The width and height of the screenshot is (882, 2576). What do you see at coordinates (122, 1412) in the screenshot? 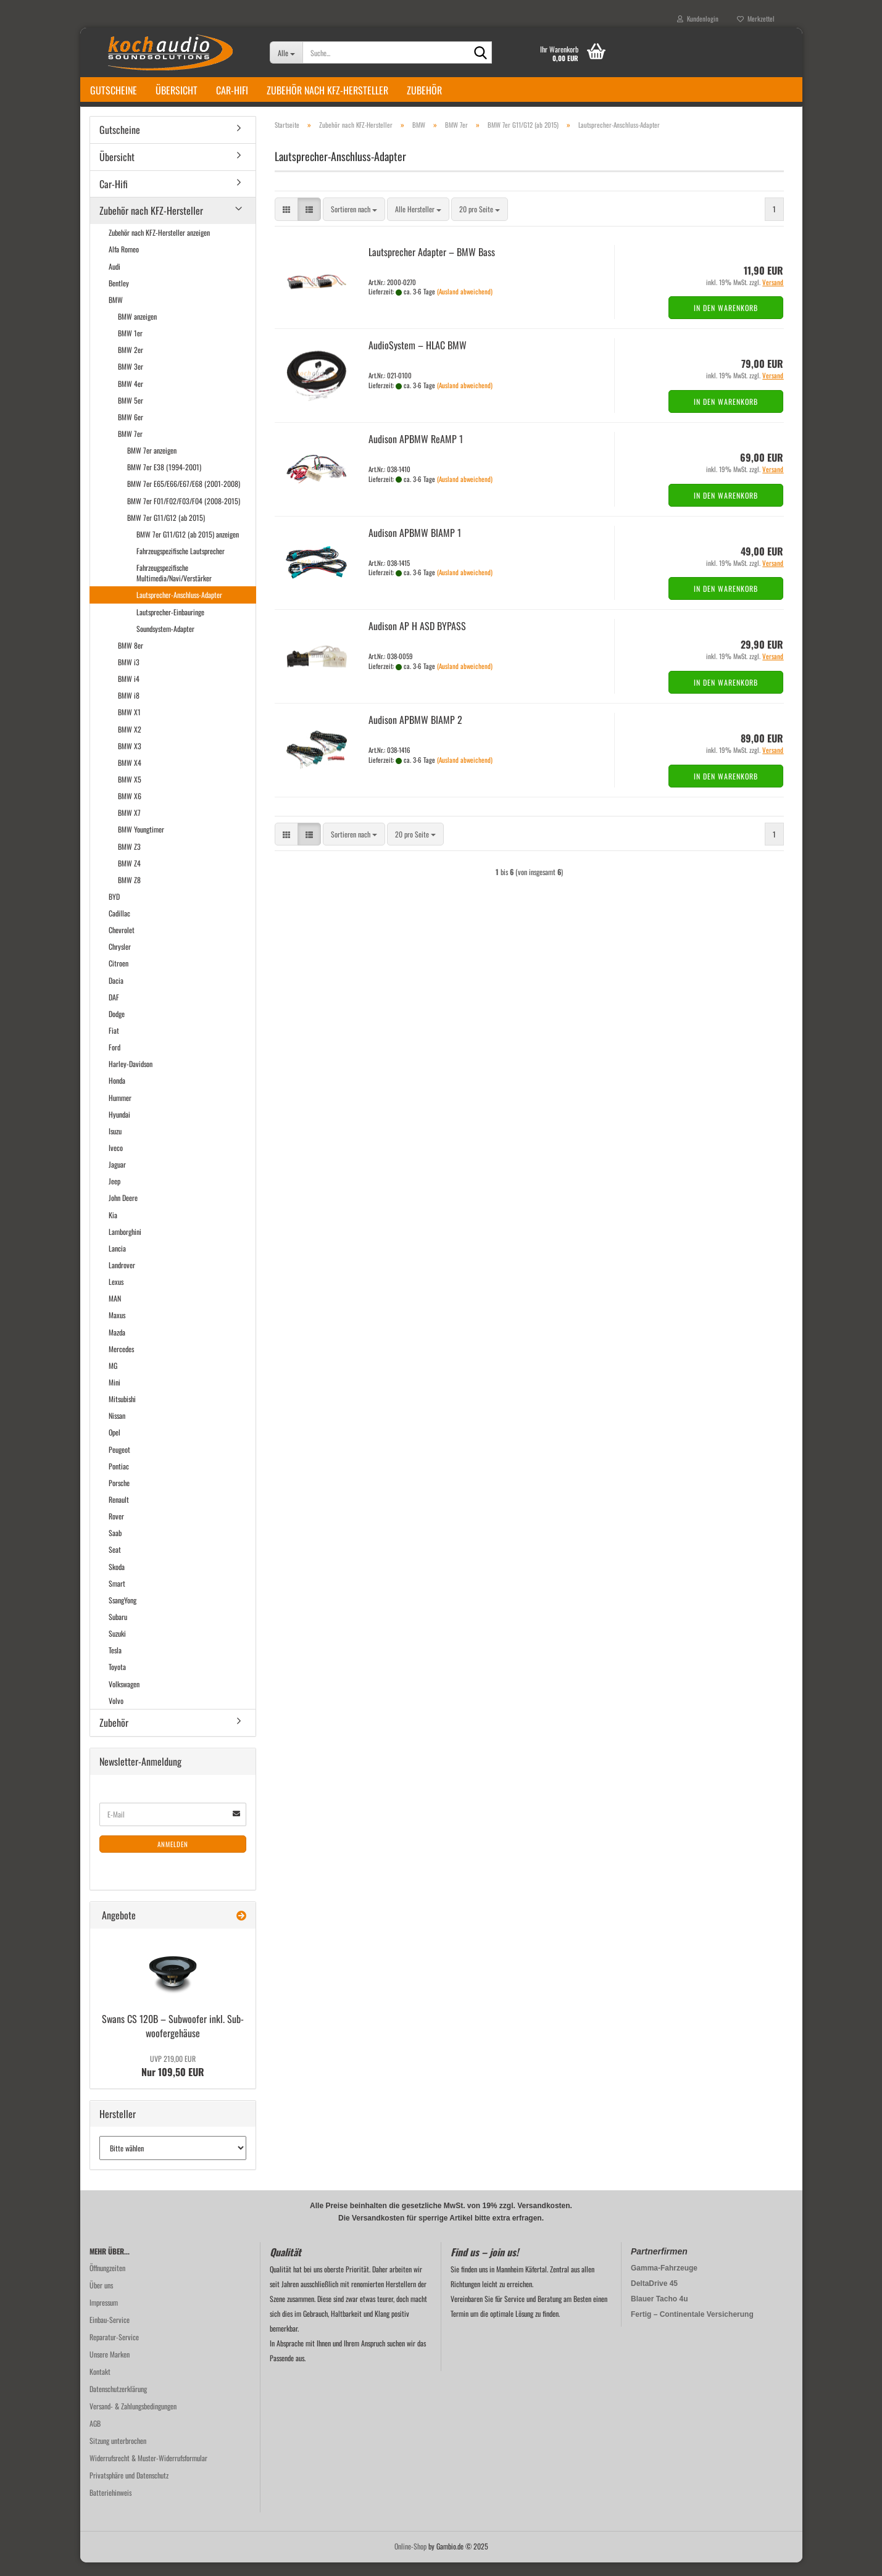
I see `Mitsubishi` at bounding box center [122, 1412].